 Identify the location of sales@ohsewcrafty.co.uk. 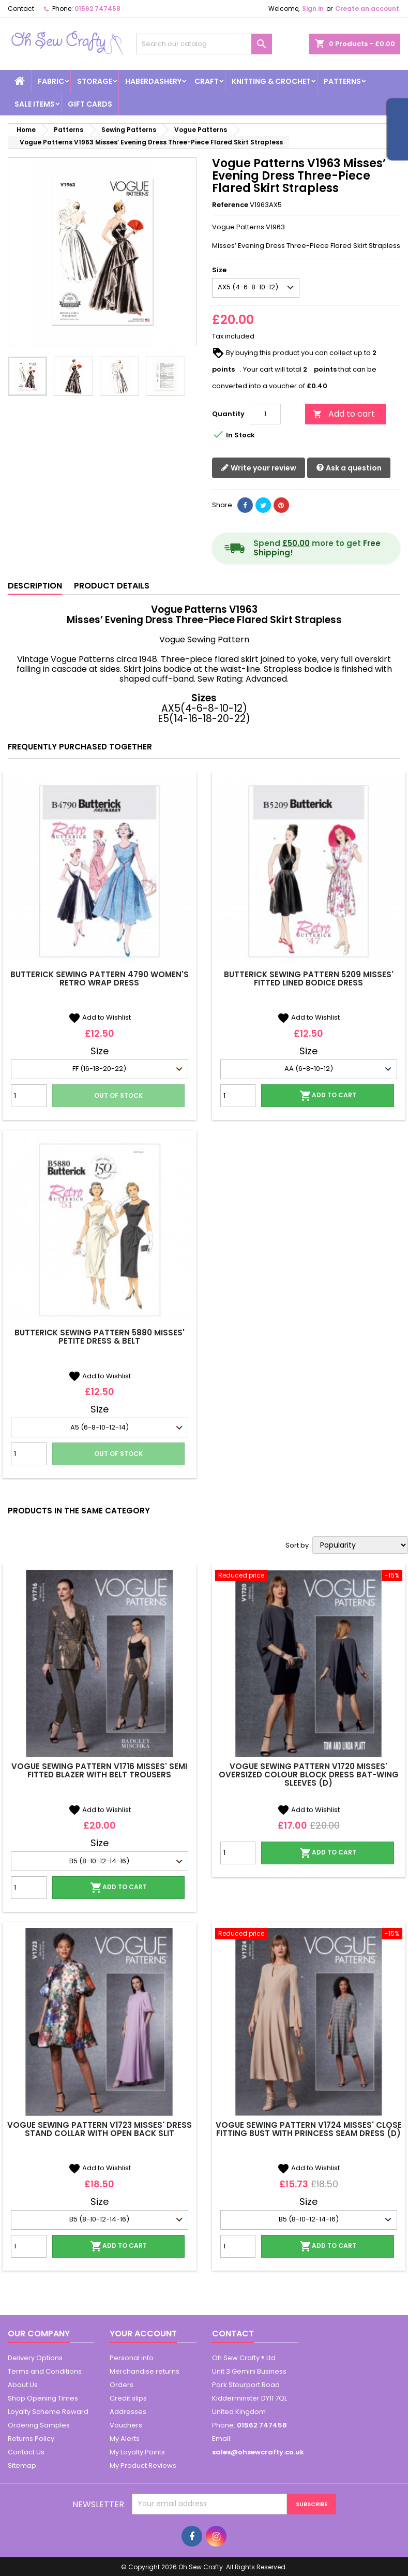
(258, 2452).